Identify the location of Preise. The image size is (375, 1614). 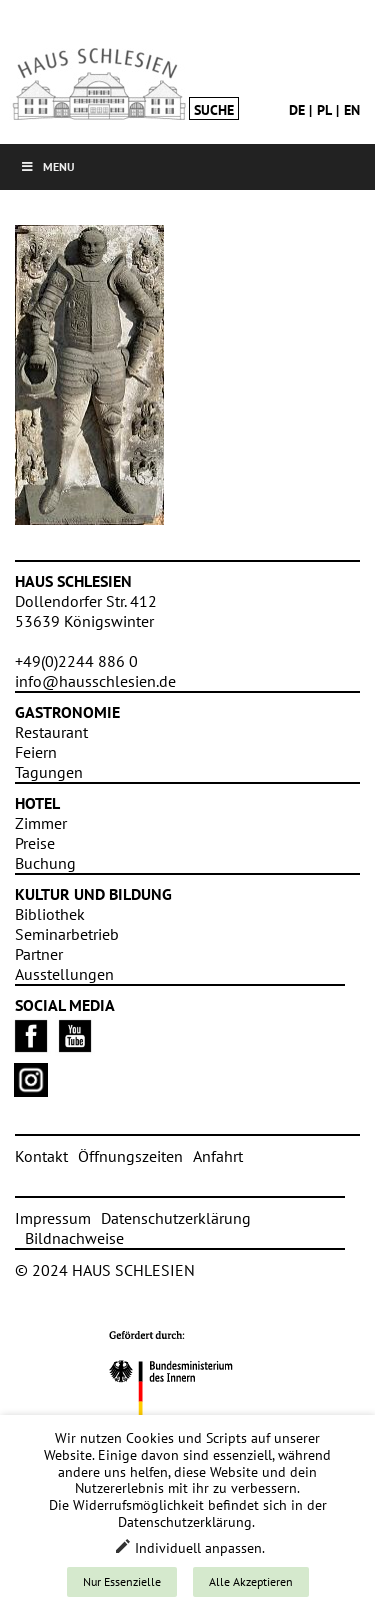
(35, 843).